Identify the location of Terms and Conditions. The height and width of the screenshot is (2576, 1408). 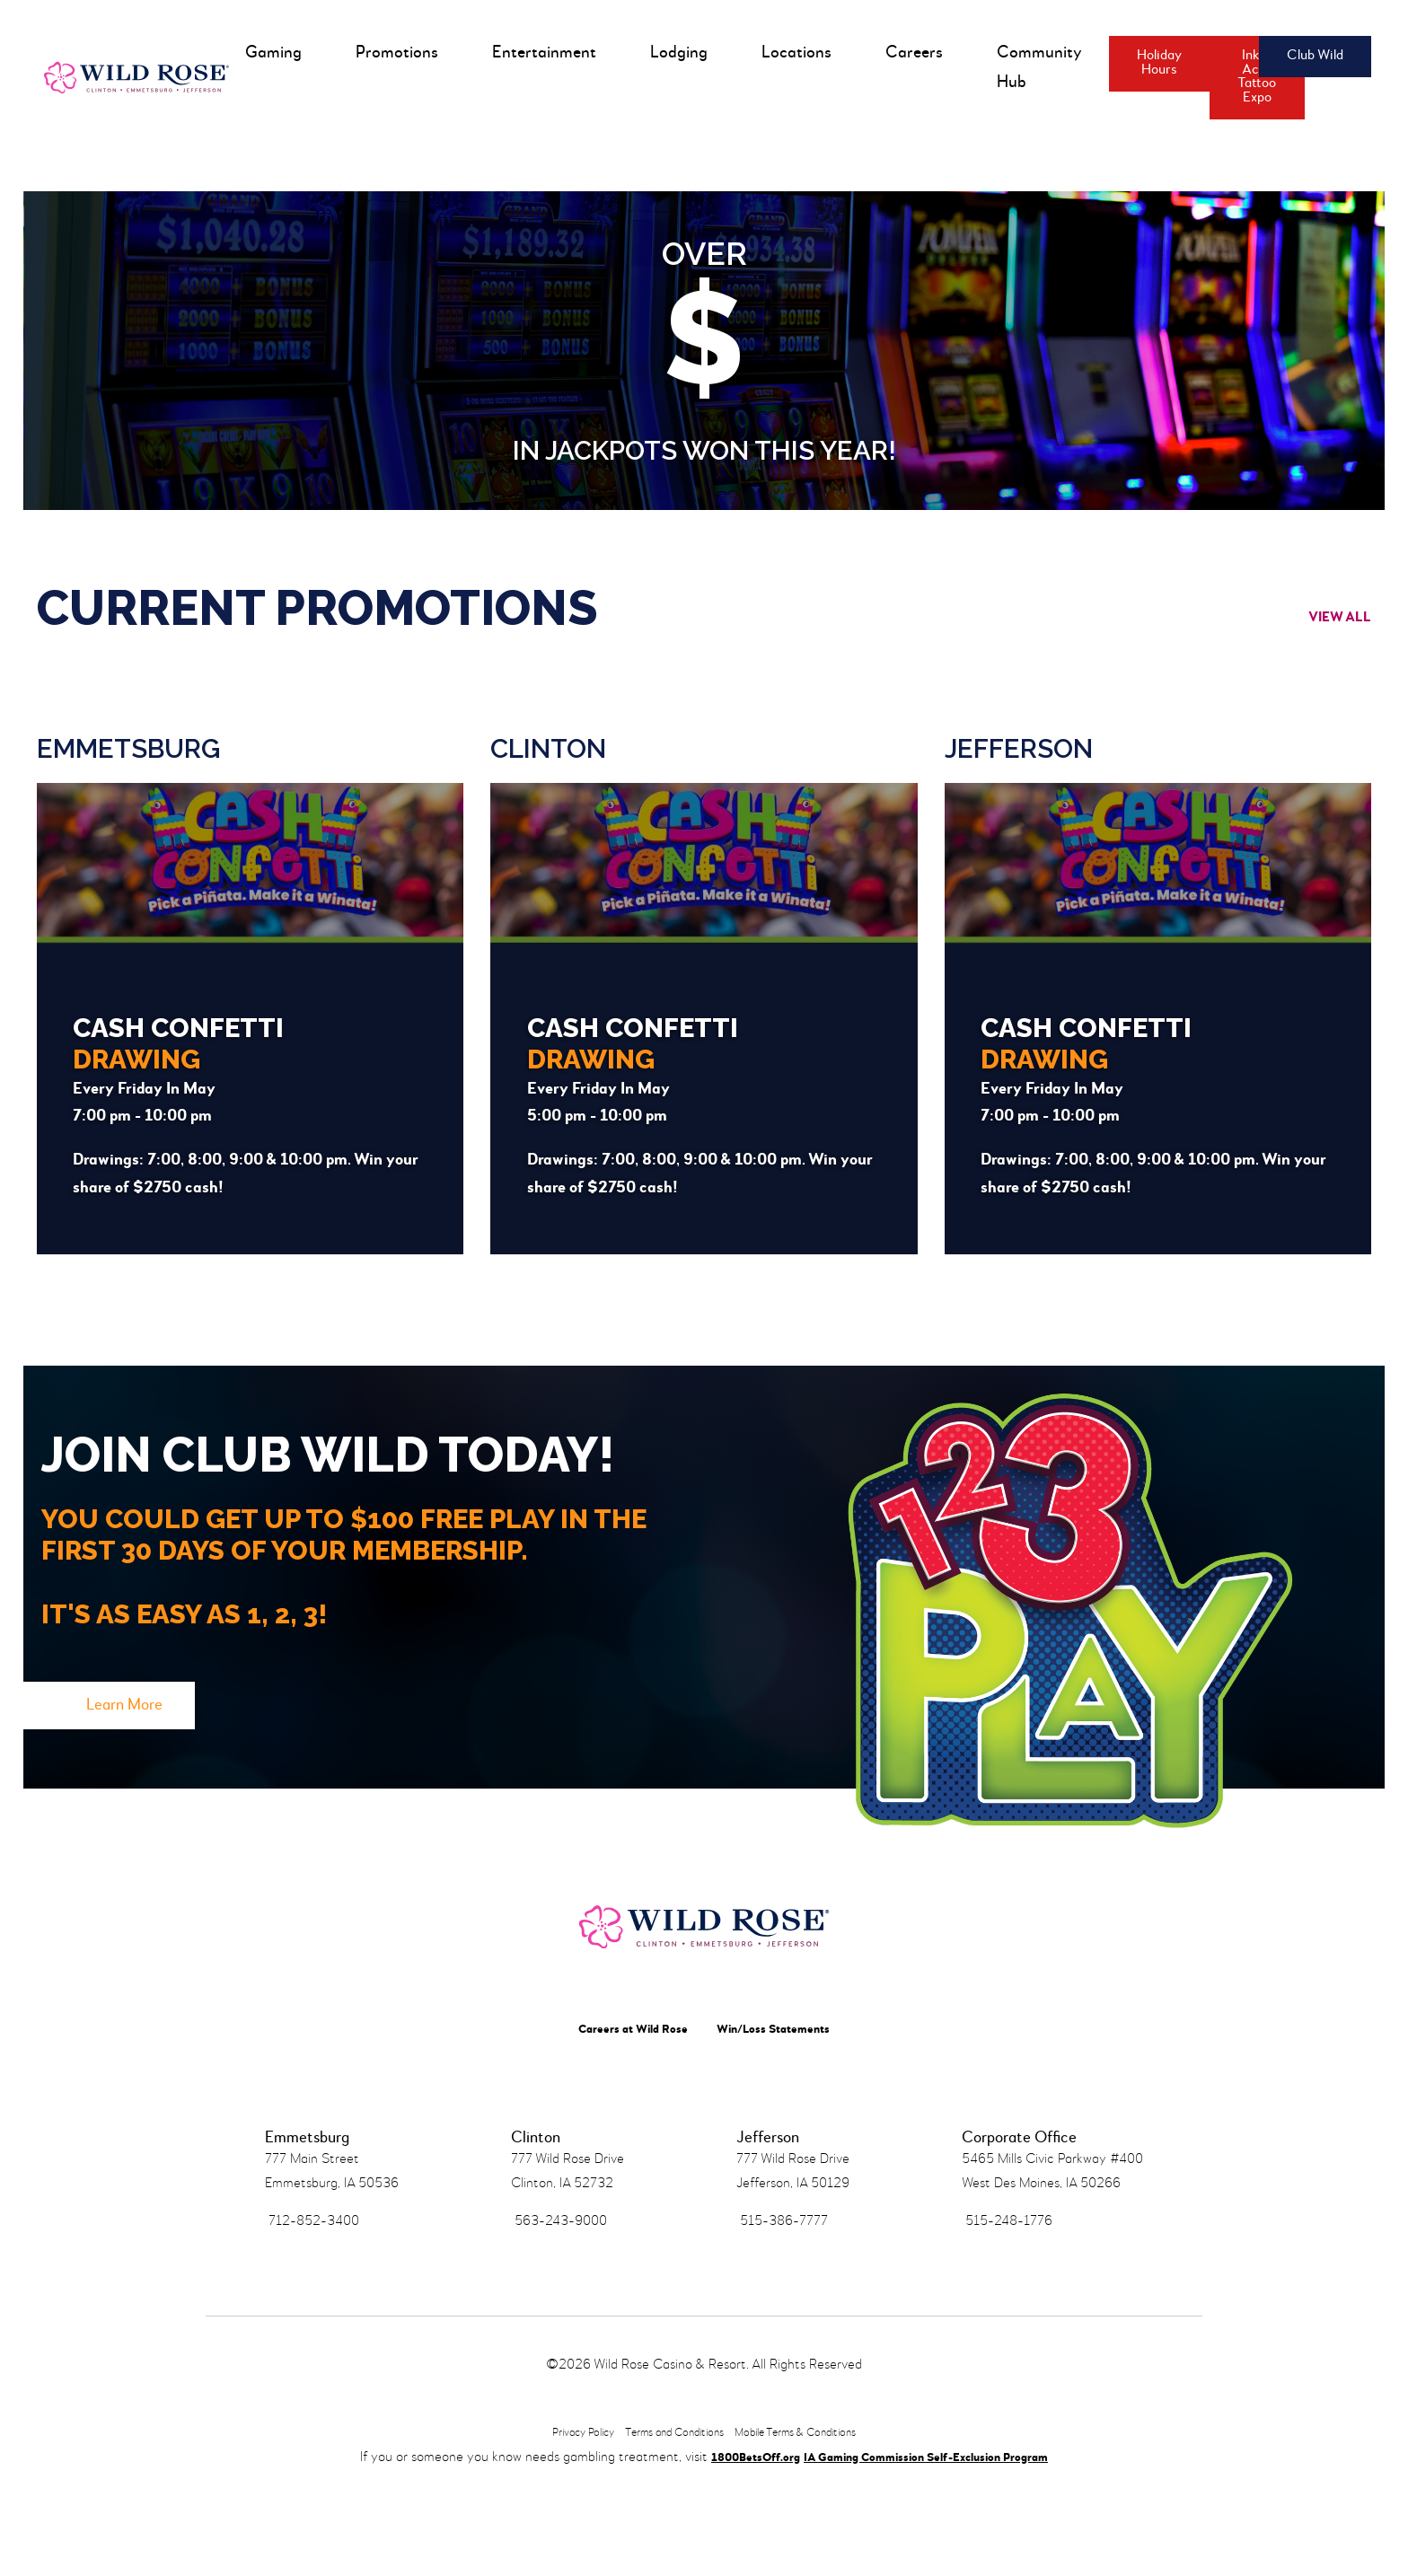
(668, 2524).